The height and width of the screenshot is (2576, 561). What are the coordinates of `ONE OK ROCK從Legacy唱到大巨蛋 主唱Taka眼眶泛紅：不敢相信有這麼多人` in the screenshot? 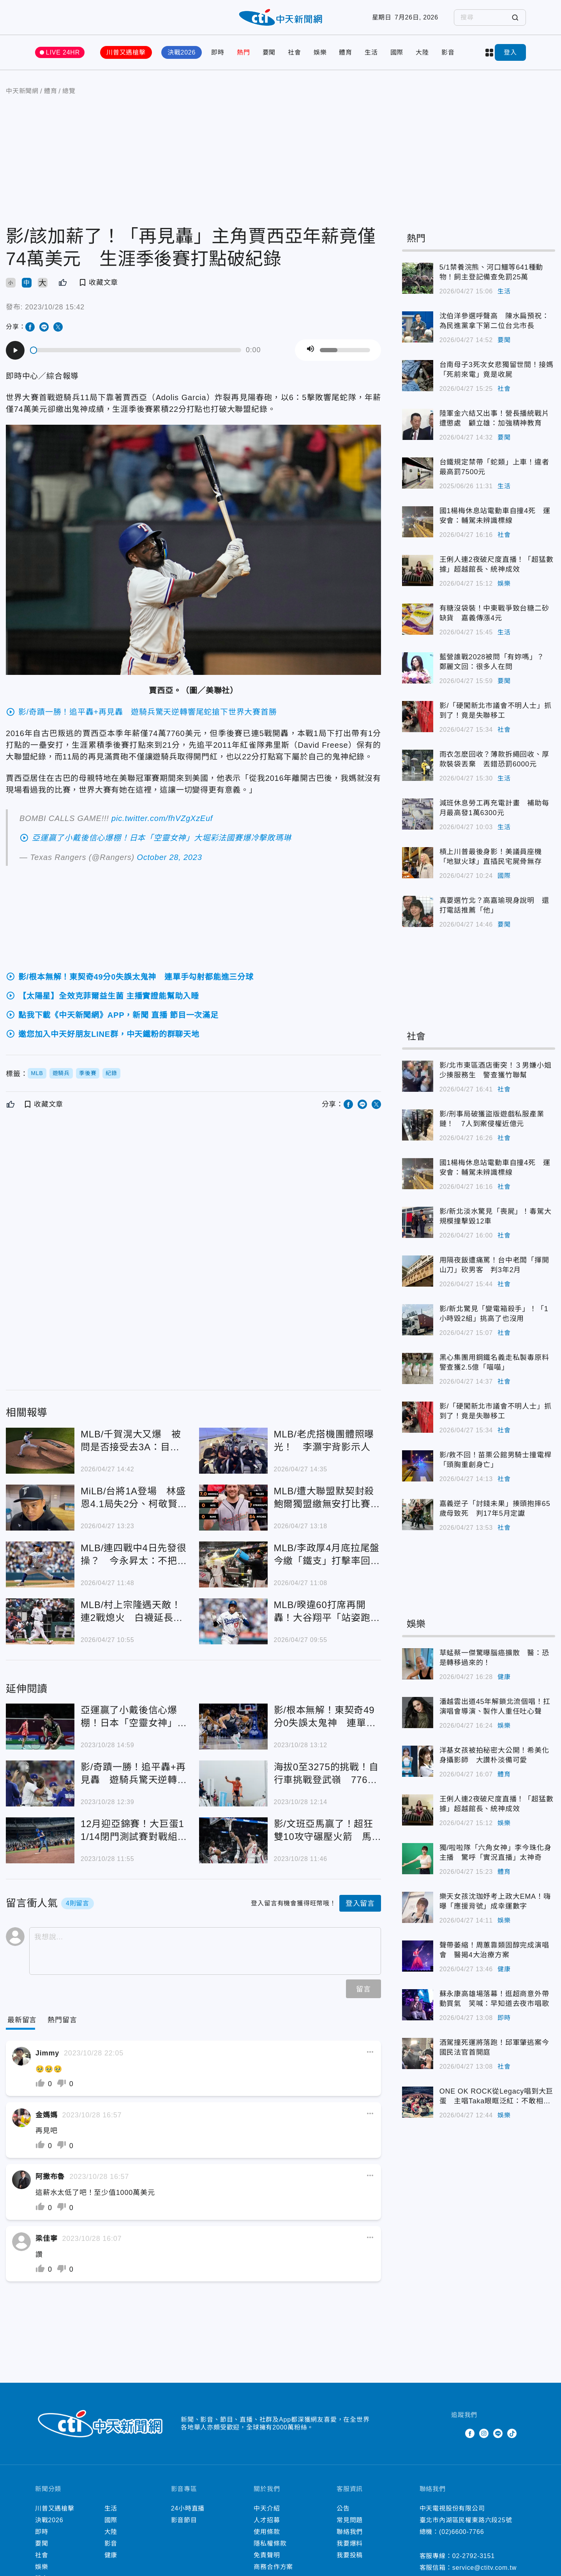 It's located at (496, 2096).